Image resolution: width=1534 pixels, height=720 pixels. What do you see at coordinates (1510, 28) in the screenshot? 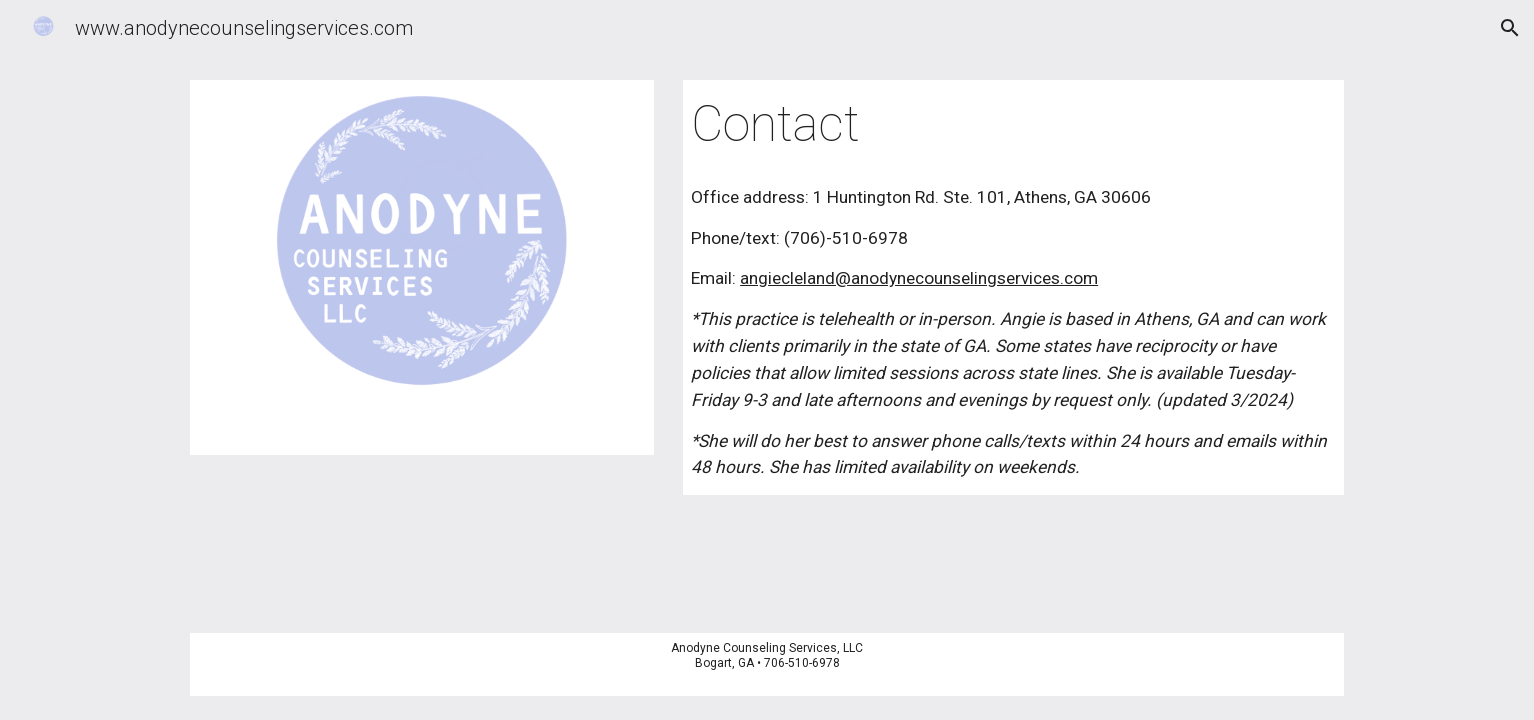
I see `[button]` at bounding box center [1510, 28].